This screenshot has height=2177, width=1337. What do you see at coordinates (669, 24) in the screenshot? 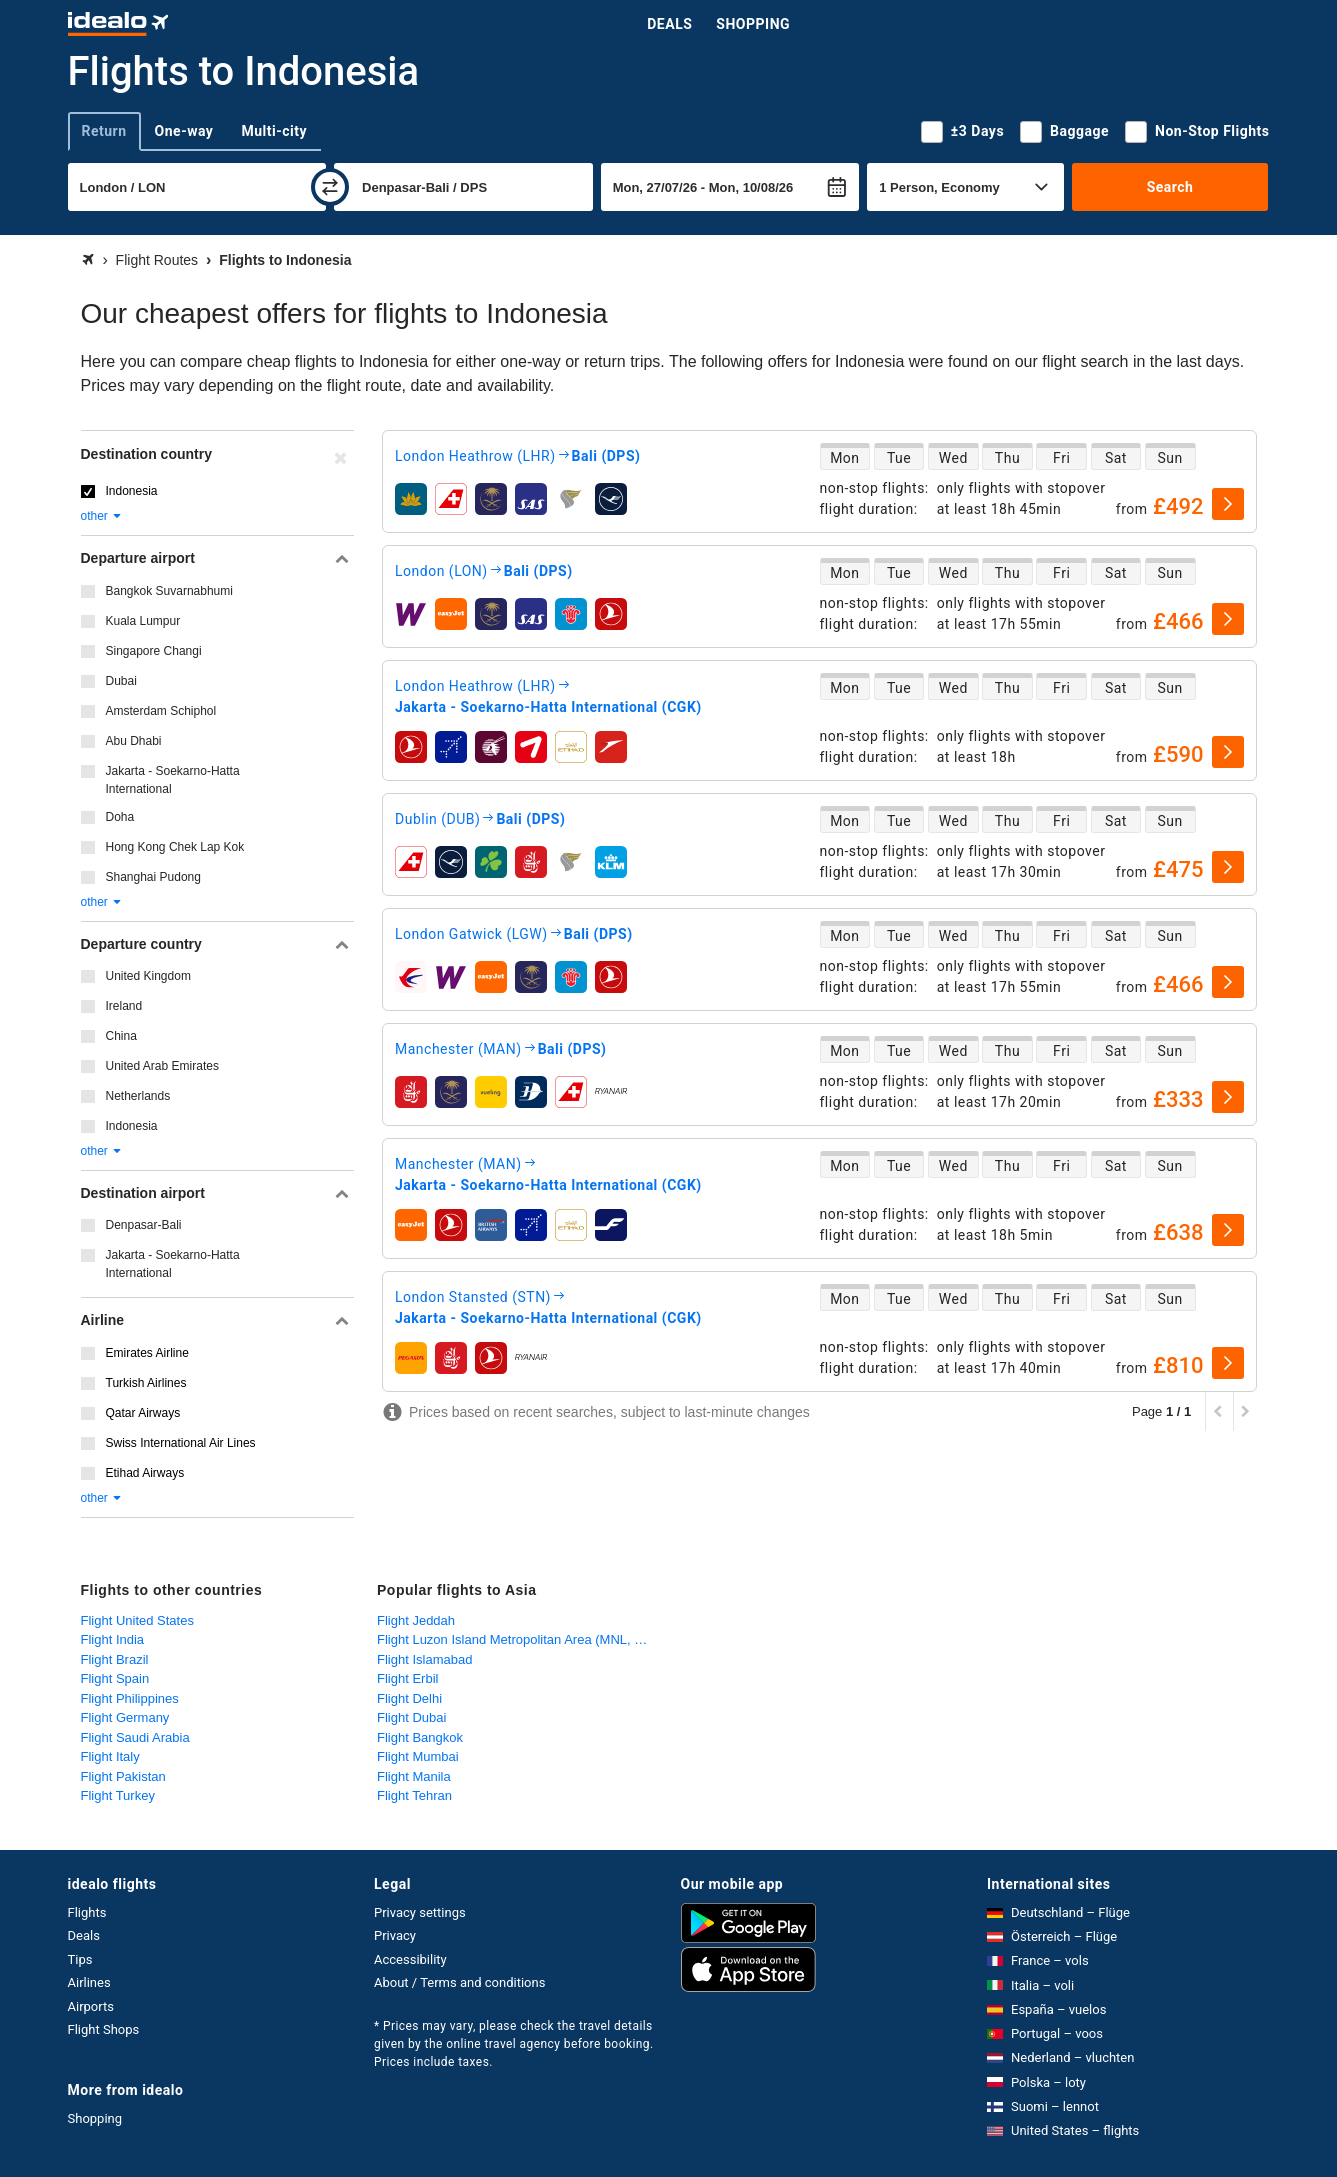
I see `Deals` at bounding box center [669, 24].